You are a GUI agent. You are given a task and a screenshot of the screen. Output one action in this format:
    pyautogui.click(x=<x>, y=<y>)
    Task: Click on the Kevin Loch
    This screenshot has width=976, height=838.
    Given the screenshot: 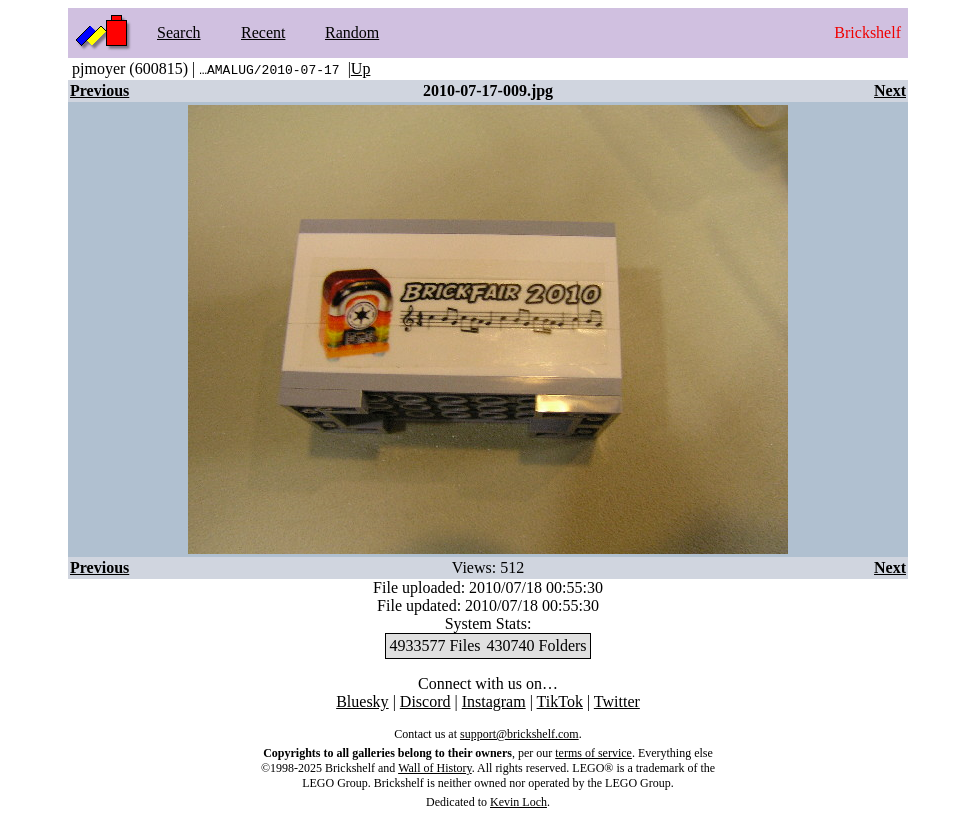 What is the action you would take?
    pyautogui.click(x=518, y=802)
    